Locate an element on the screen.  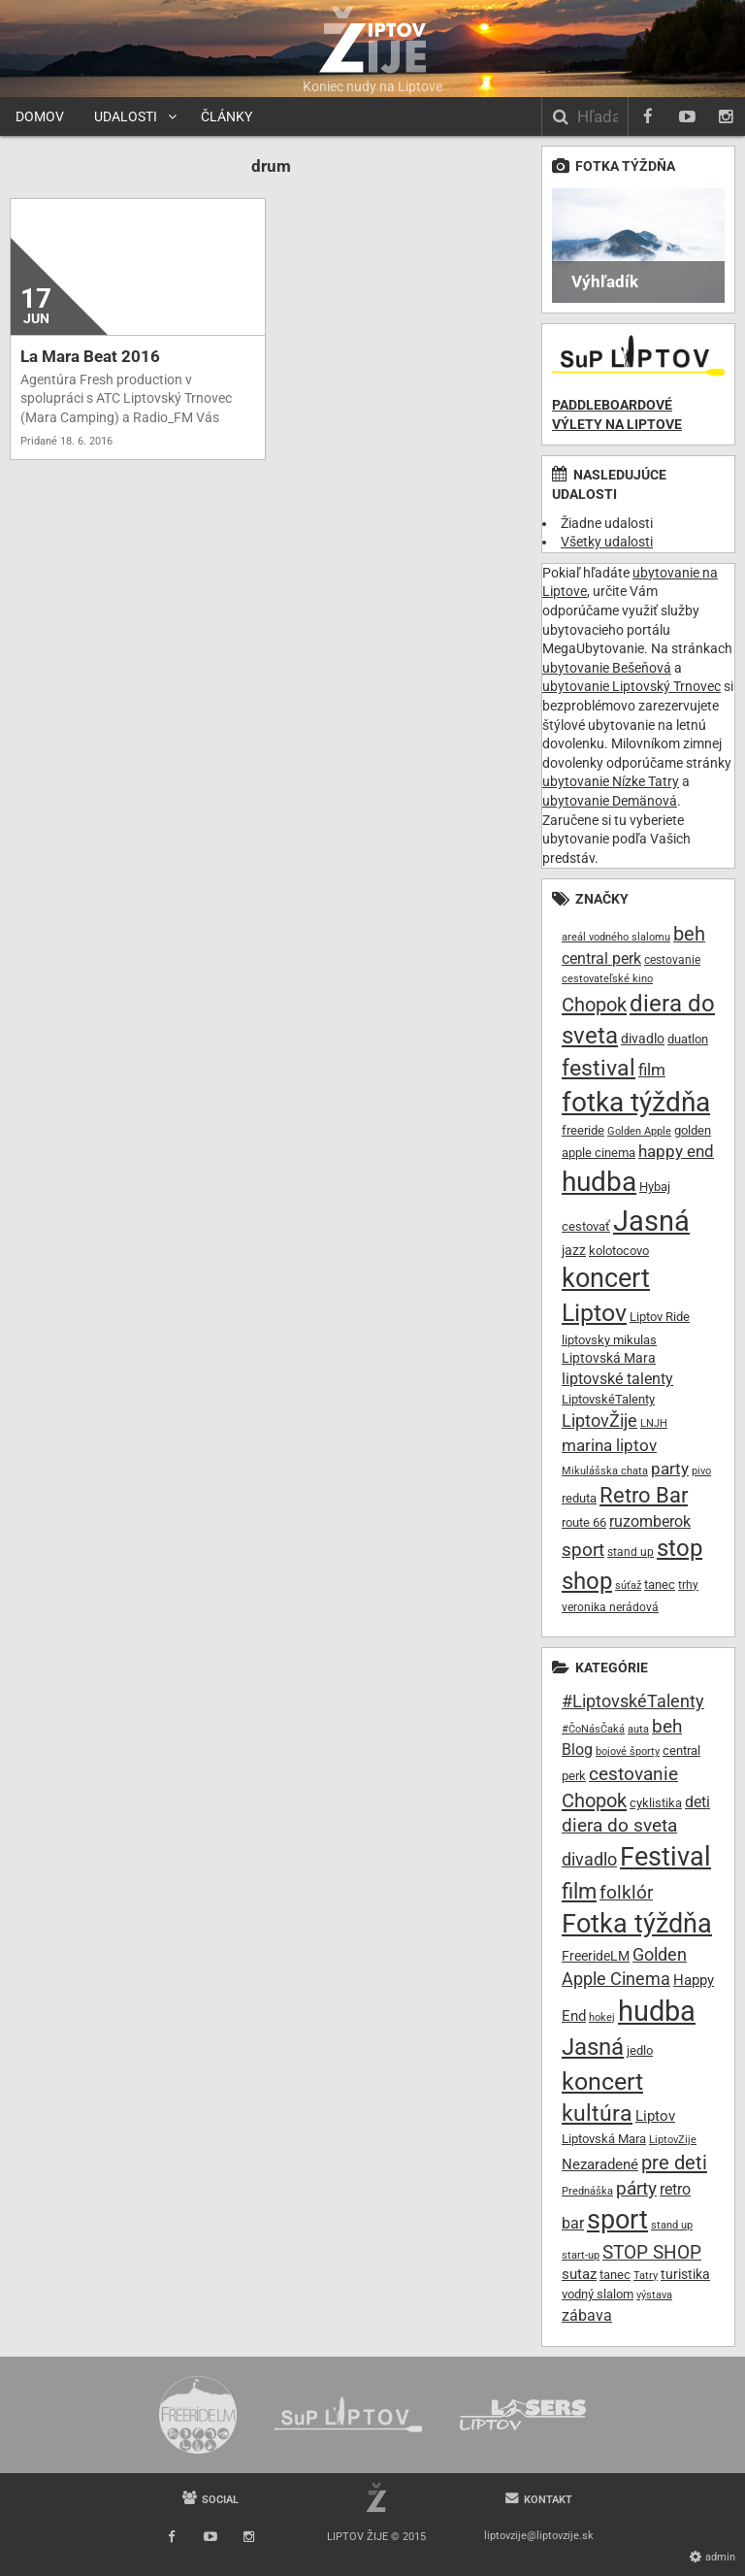
ubytovanie Demänová is located at coordinates (609, 801).